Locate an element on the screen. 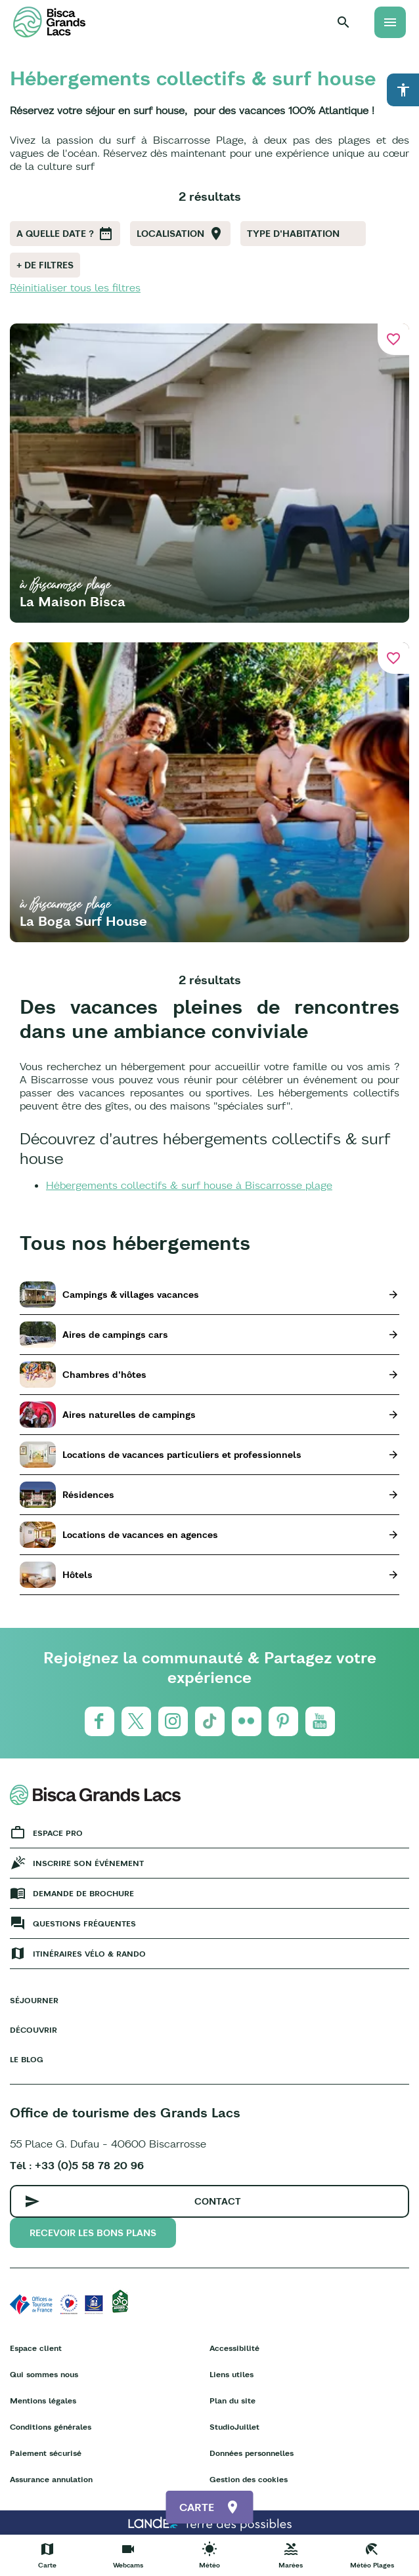 Image resolution: width=419 pixels, height=2576 pixels. Itinéraires vélo & rando is located at coordinates (89, 1954).